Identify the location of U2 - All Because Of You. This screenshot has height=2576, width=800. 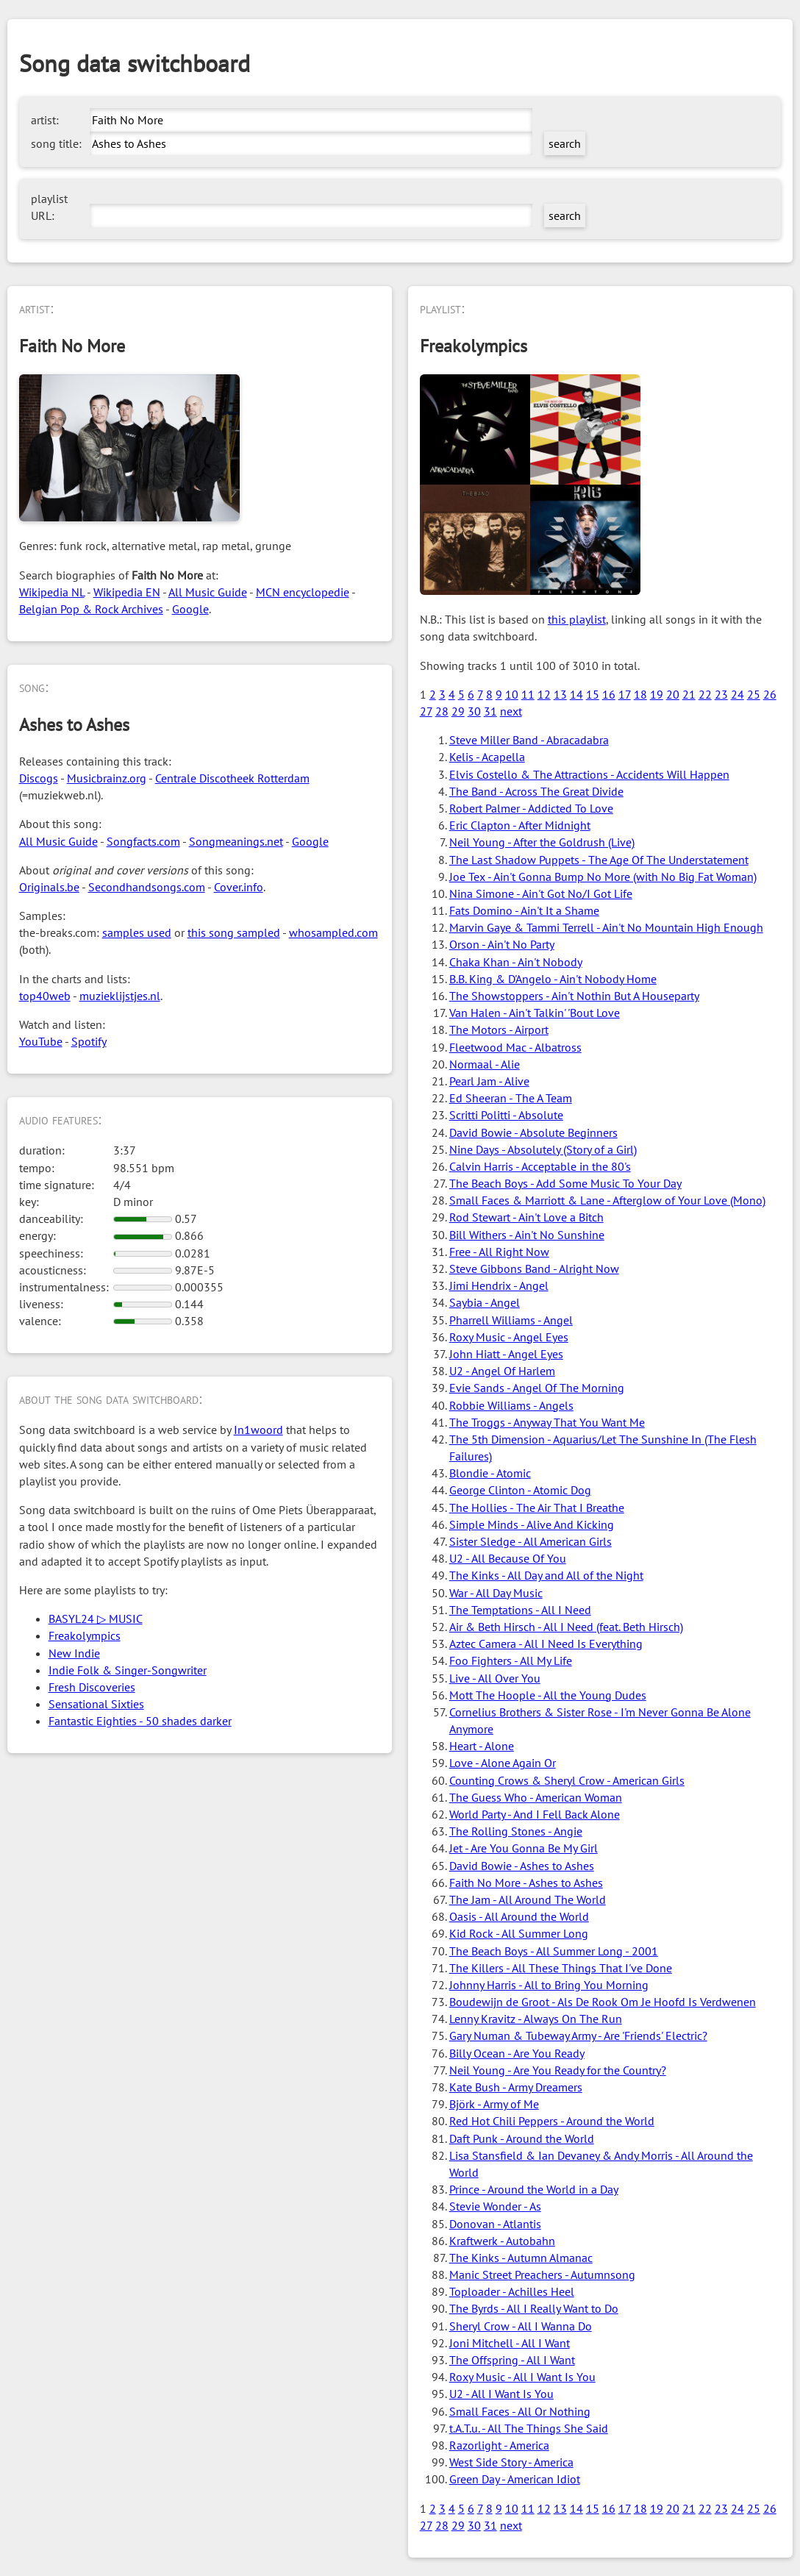
(507, 1558).